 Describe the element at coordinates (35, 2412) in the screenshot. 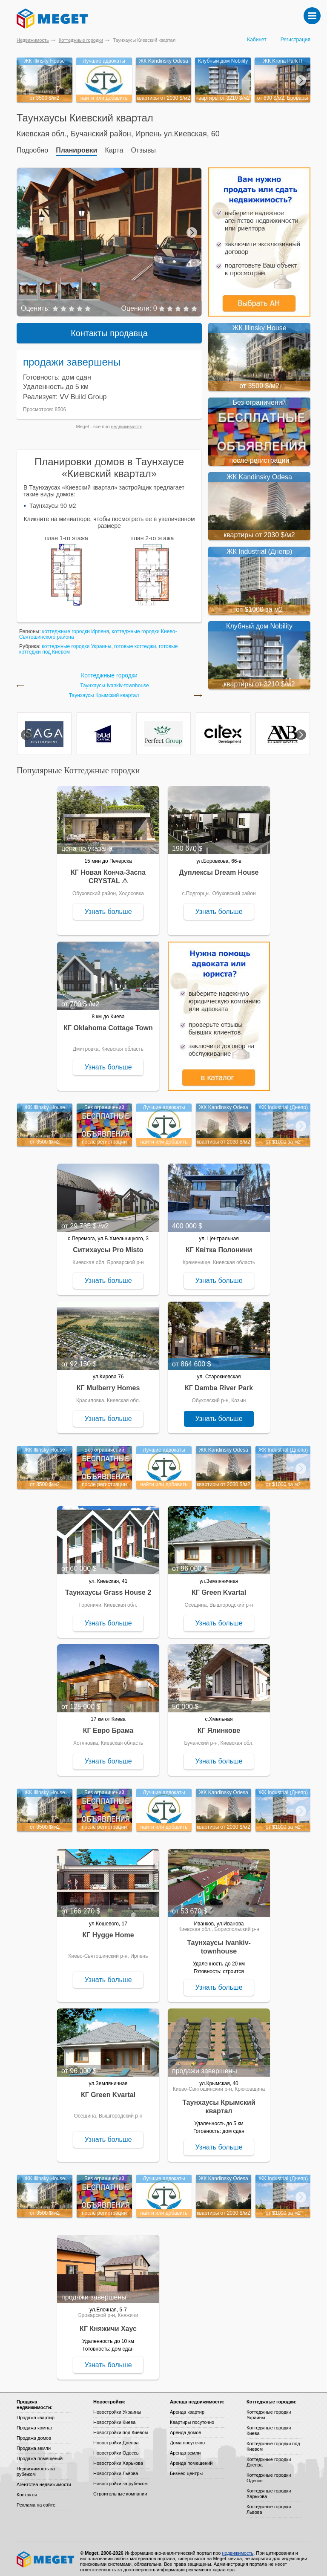

I see `Продажа квартир` at that location.